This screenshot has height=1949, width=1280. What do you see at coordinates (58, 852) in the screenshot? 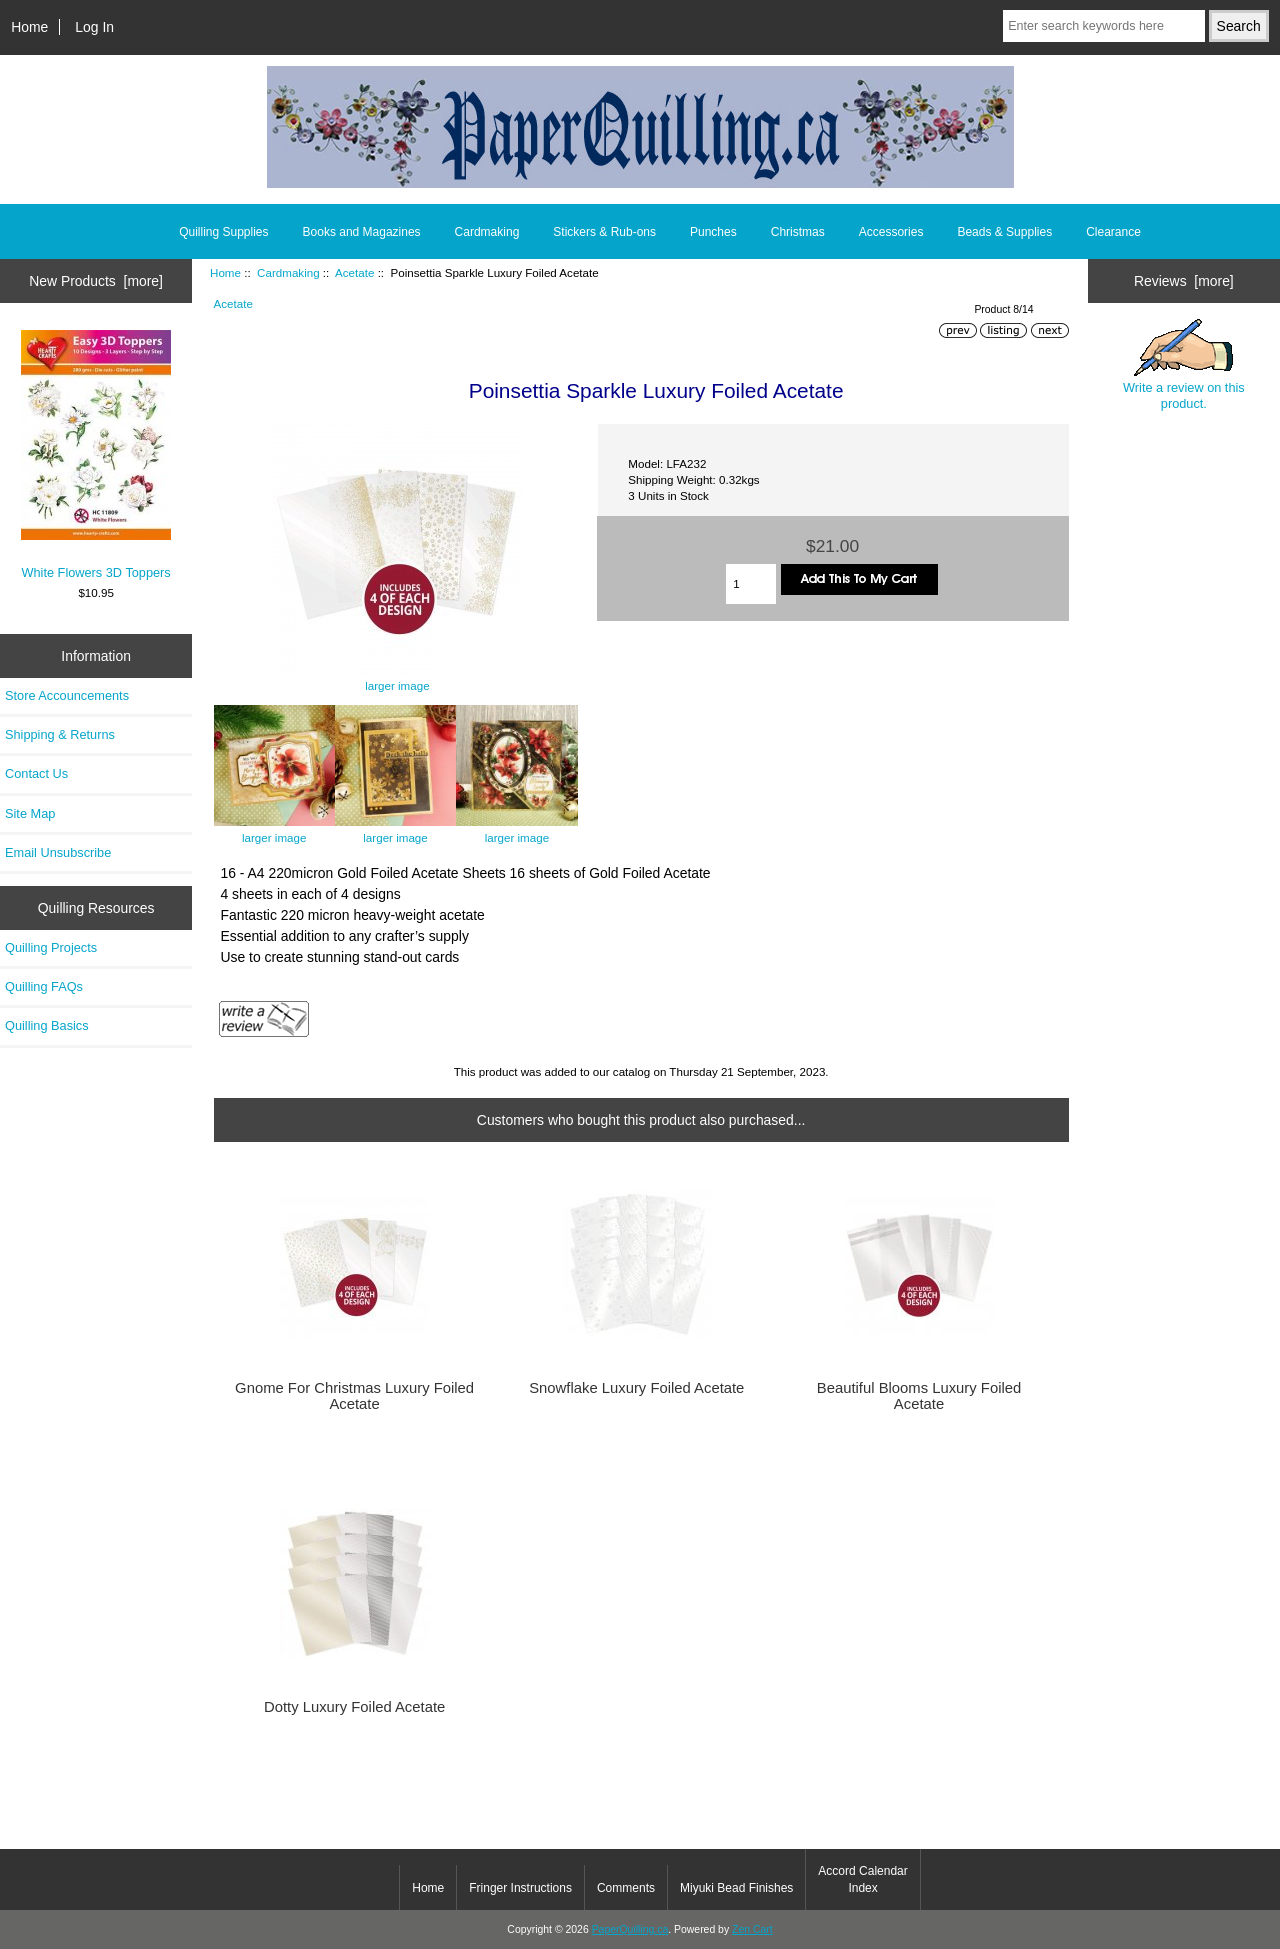
I see `Email Unsubscribe` at bounding box center [58, 852].